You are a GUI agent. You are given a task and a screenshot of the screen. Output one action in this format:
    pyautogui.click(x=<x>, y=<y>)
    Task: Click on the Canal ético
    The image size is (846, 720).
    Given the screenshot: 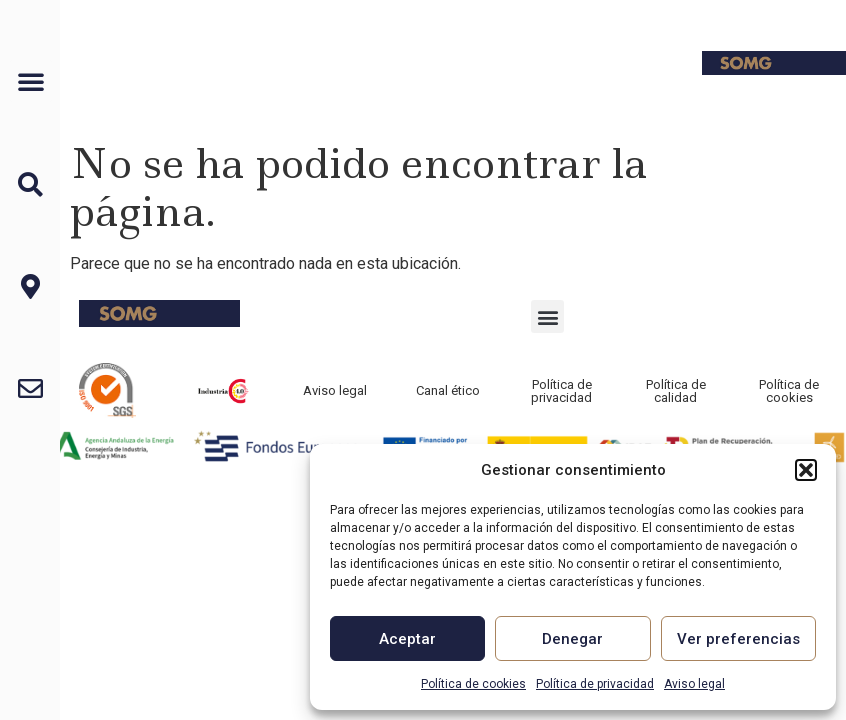 What is the action you would take?
    pyautogui.click(x=448, y=390)
    